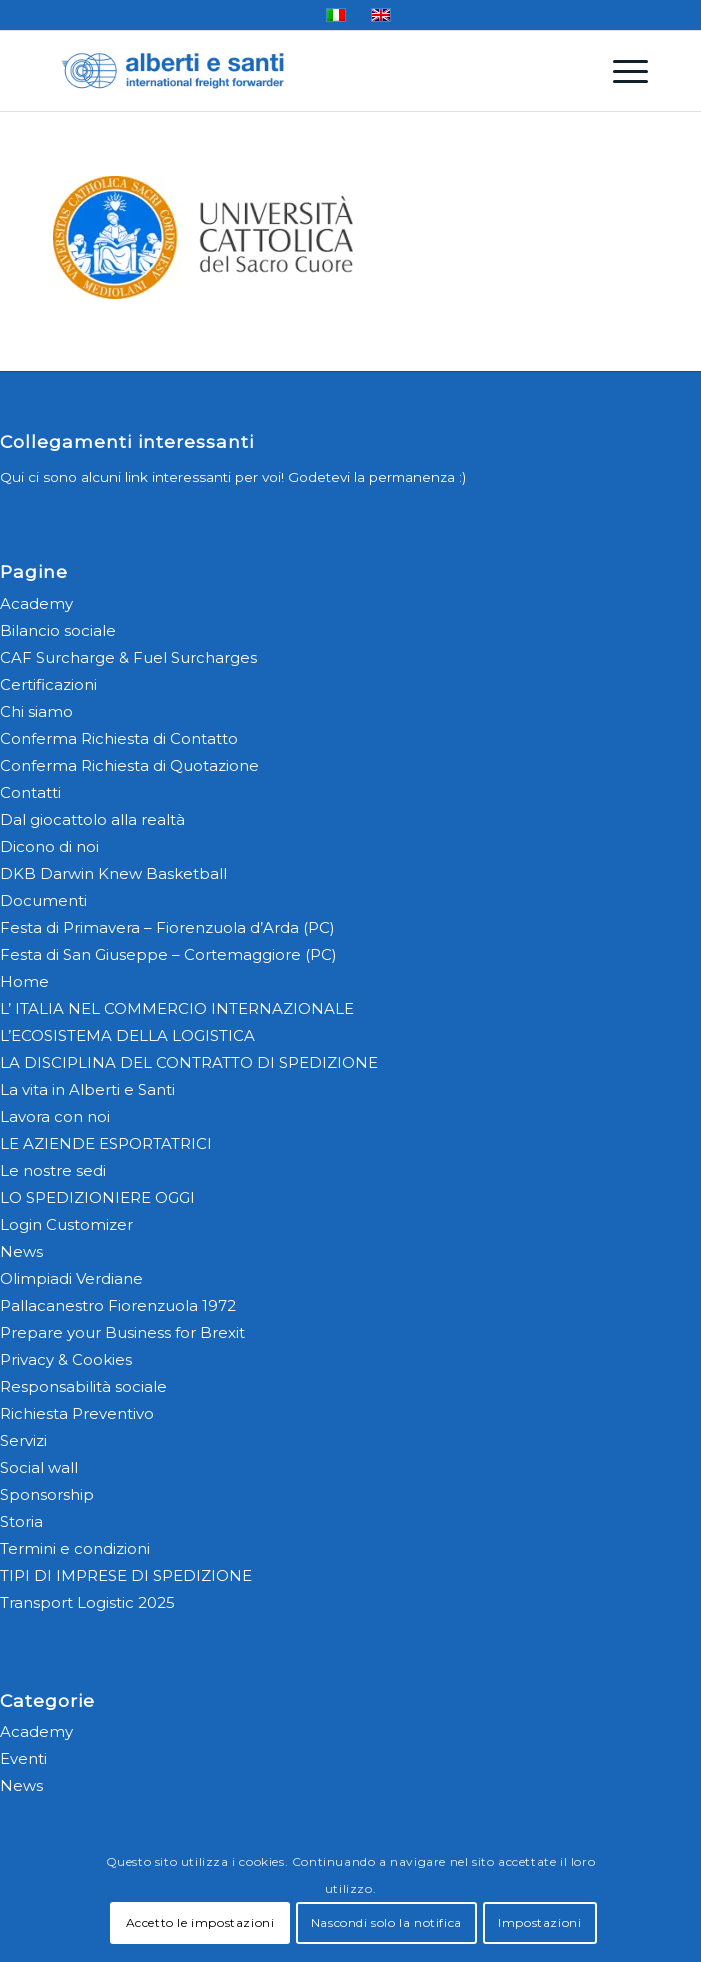 The height and width of the screenshot is (1962, 701). Describe the element at coordinates (47, 1494) in the screenshot. I see `Sponsorship` at that location.